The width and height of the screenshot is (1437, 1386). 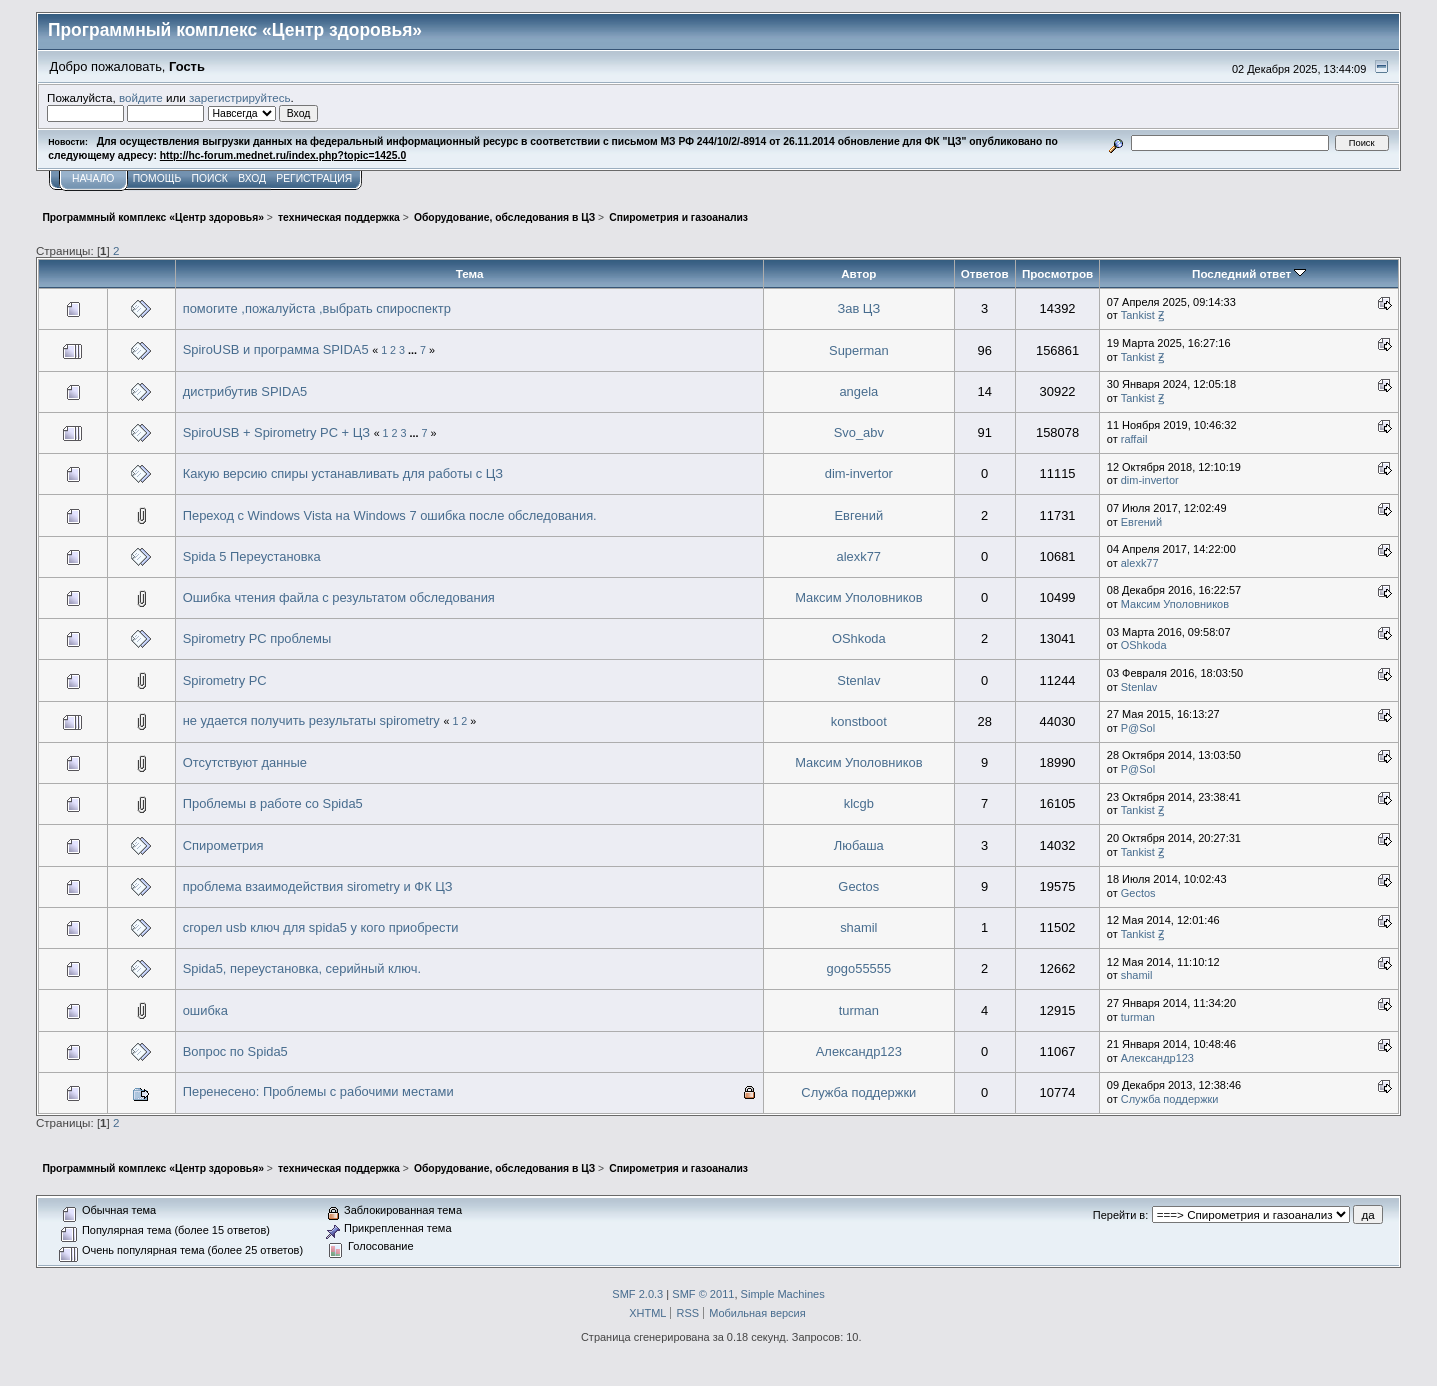 What do you see at coordinates (1249, 273) in the screenshot?
I see `Последний ответ` at bounding box center [1249, 273].